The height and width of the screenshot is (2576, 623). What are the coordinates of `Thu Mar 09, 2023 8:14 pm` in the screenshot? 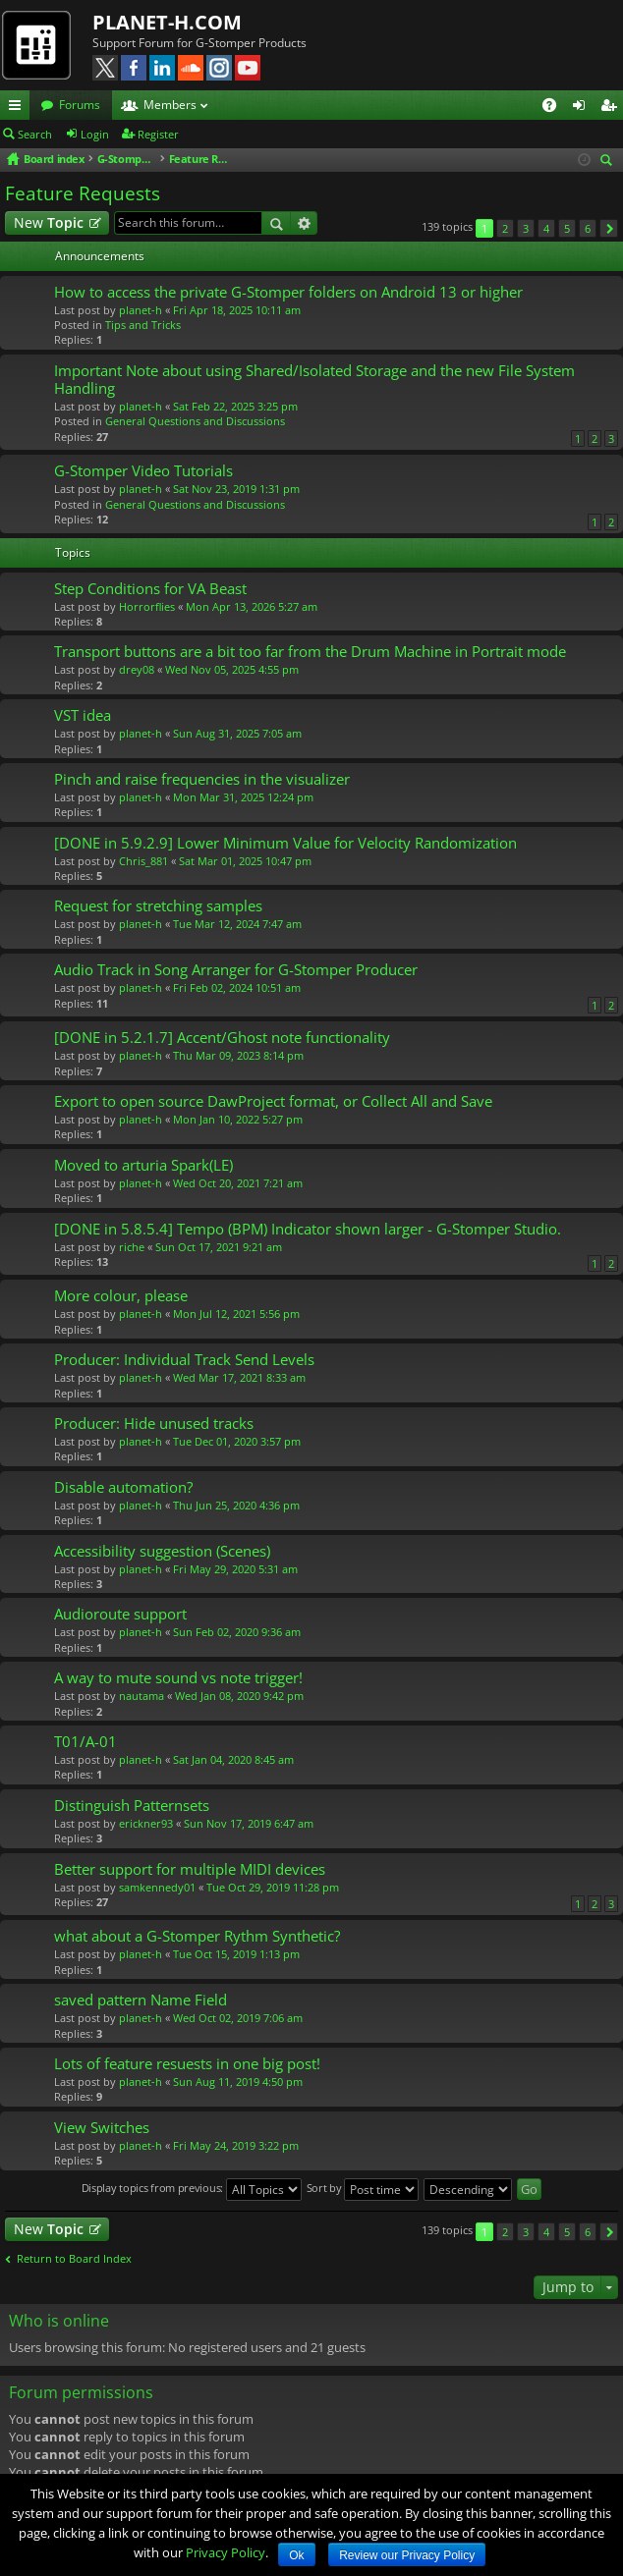 It's located at (238, 1055).